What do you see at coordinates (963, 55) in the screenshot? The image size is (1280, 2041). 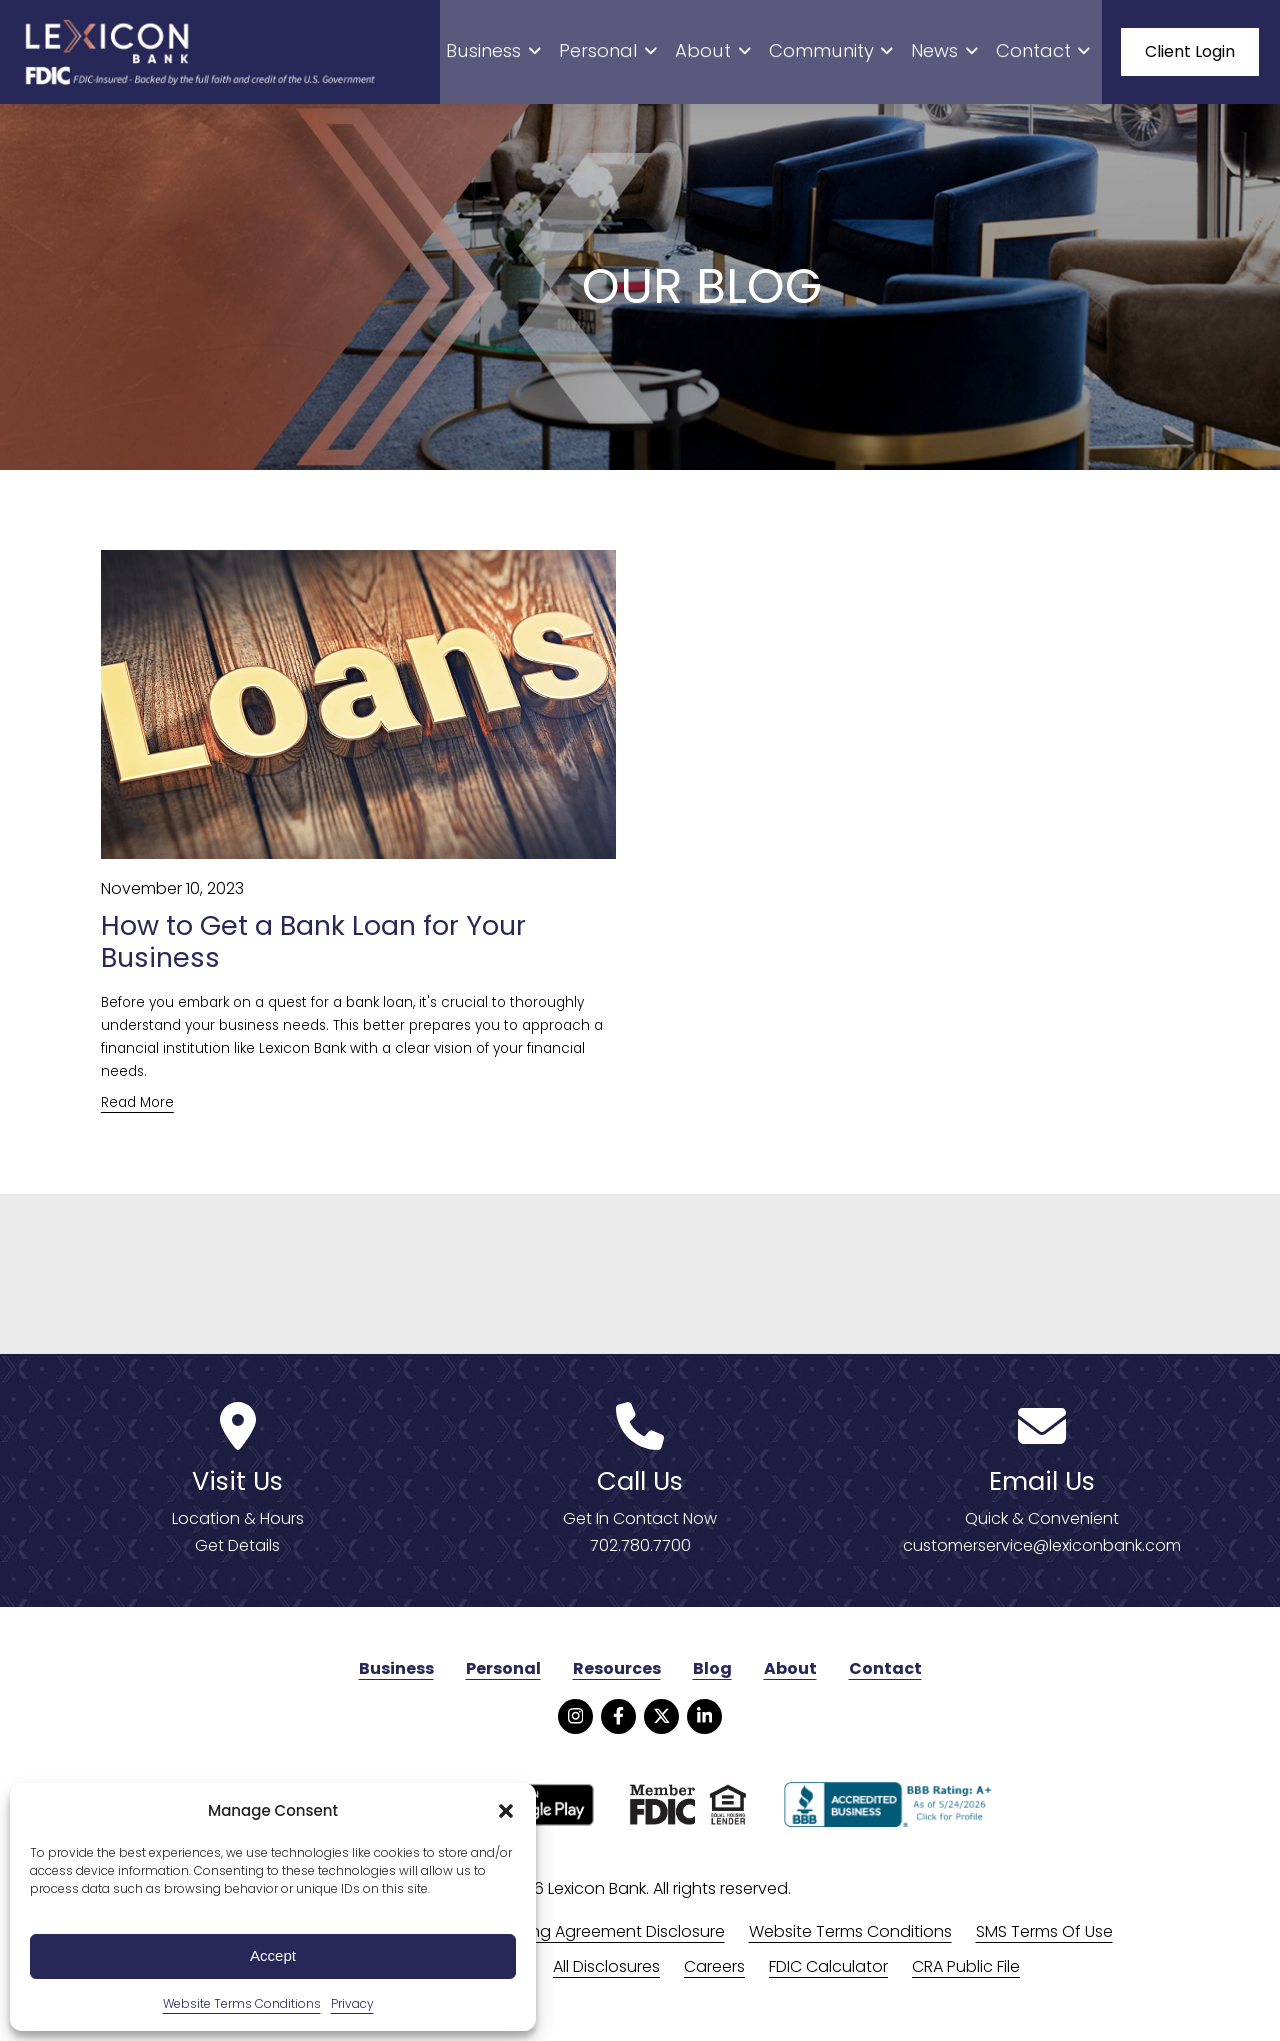 I see `News` at bounding box center [963, 55].